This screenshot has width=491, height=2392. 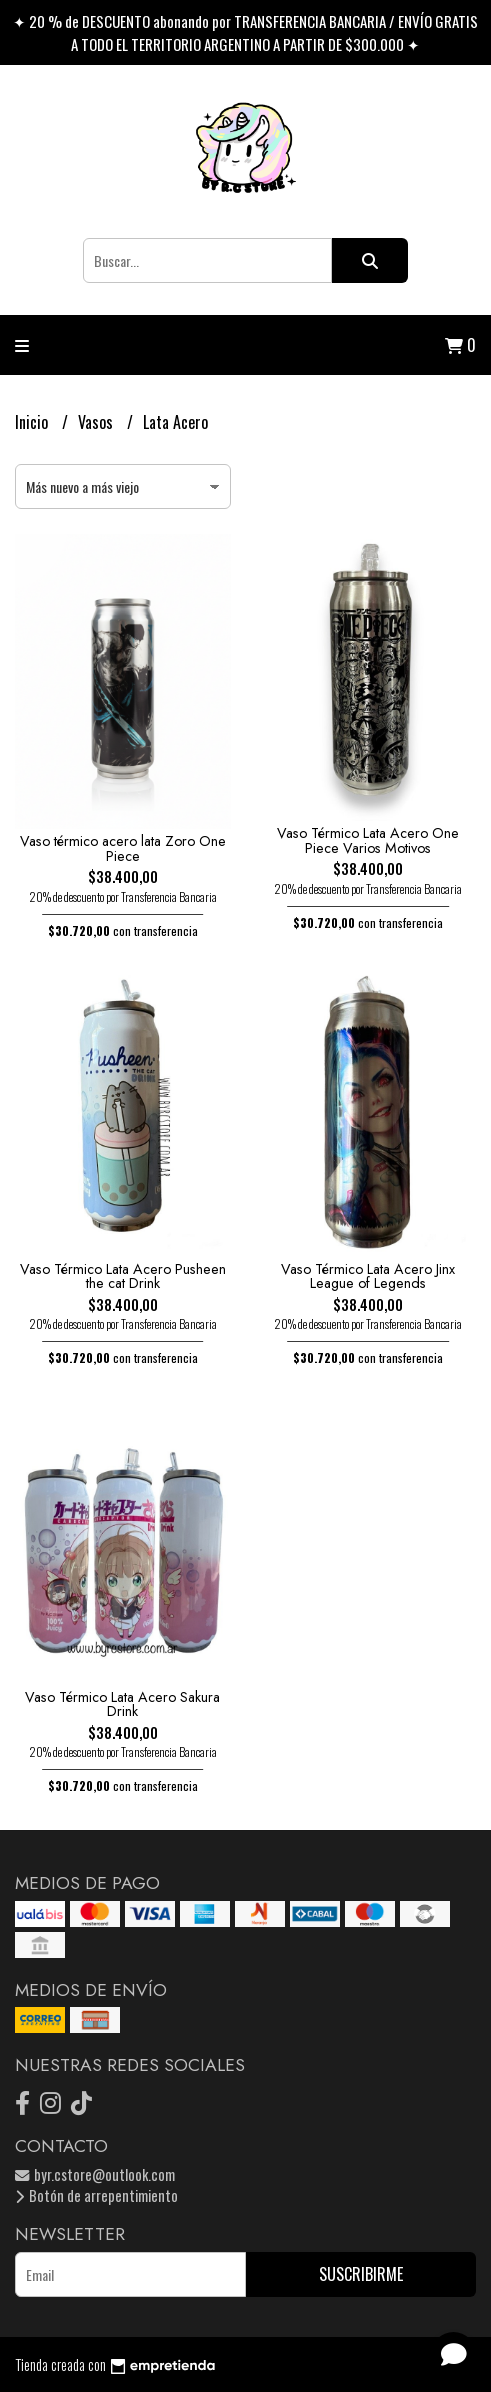 I want to click on Vaso Térmico Lata Acero Pusheen the cat Drink, so click(x=123, y=1276).